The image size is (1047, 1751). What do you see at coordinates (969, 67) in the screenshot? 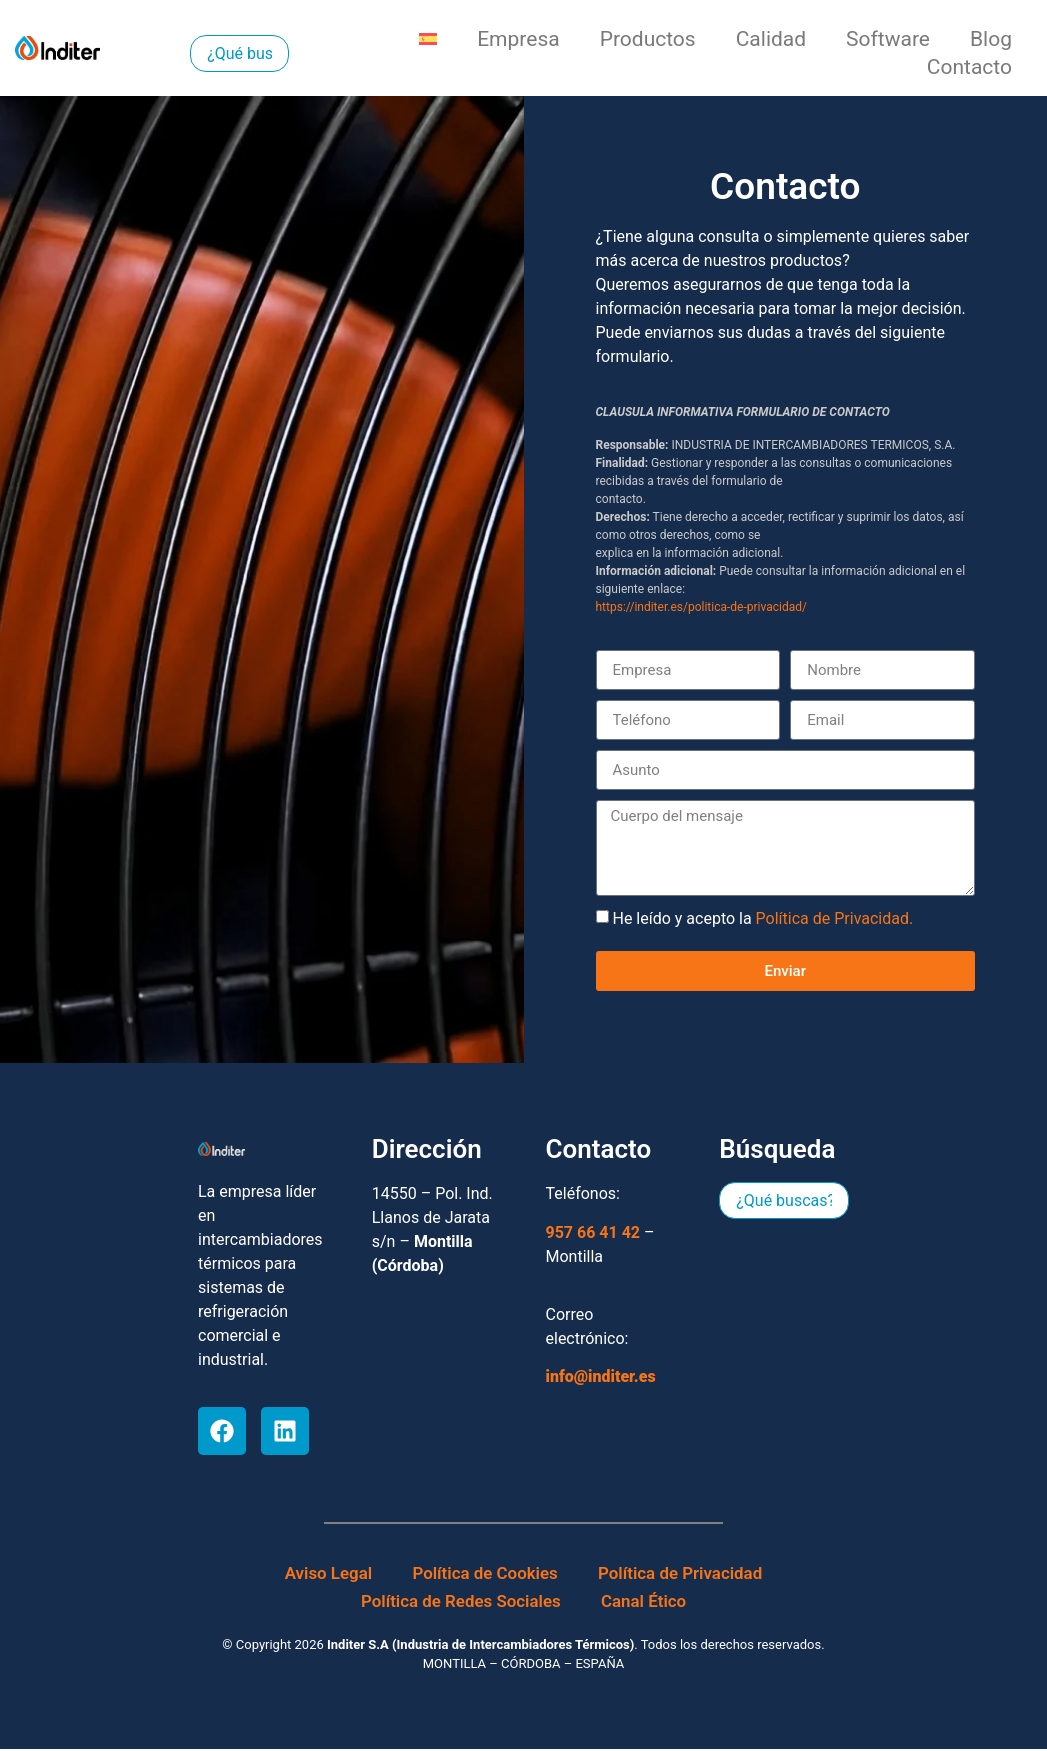
I see `Contacto` at bounding box center [969, 67].